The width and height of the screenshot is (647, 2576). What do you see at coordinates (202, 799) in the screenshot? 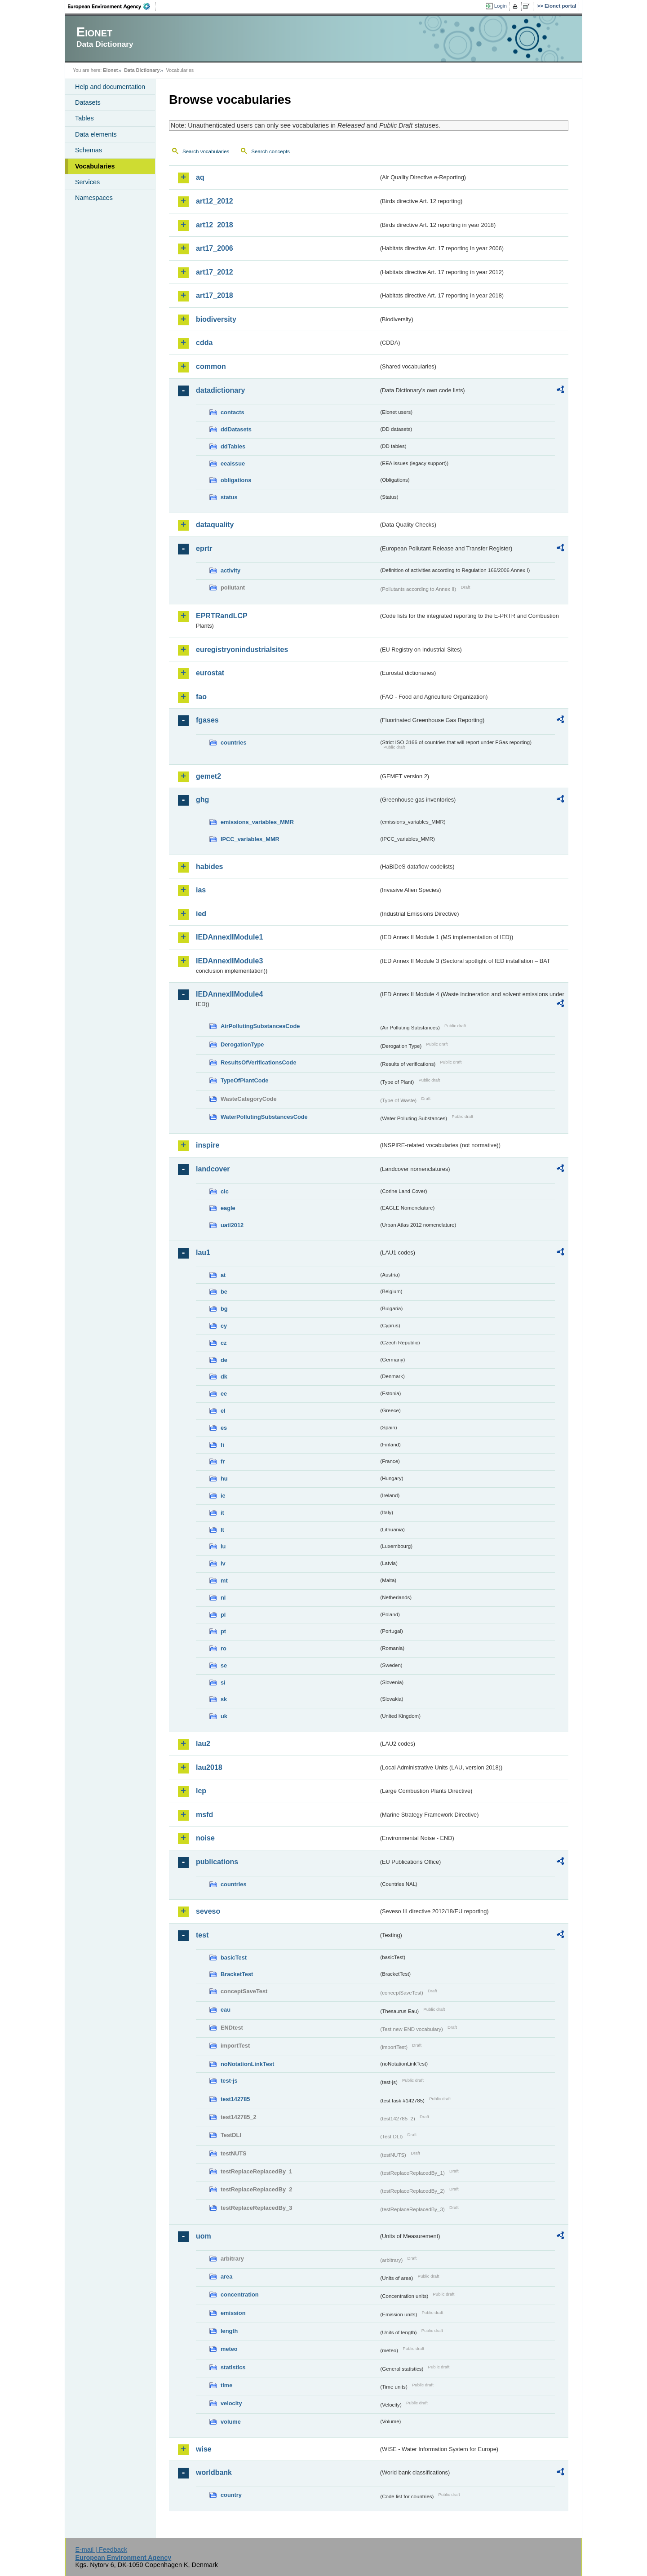
I see `ghg` at bounding box center [202, 799].